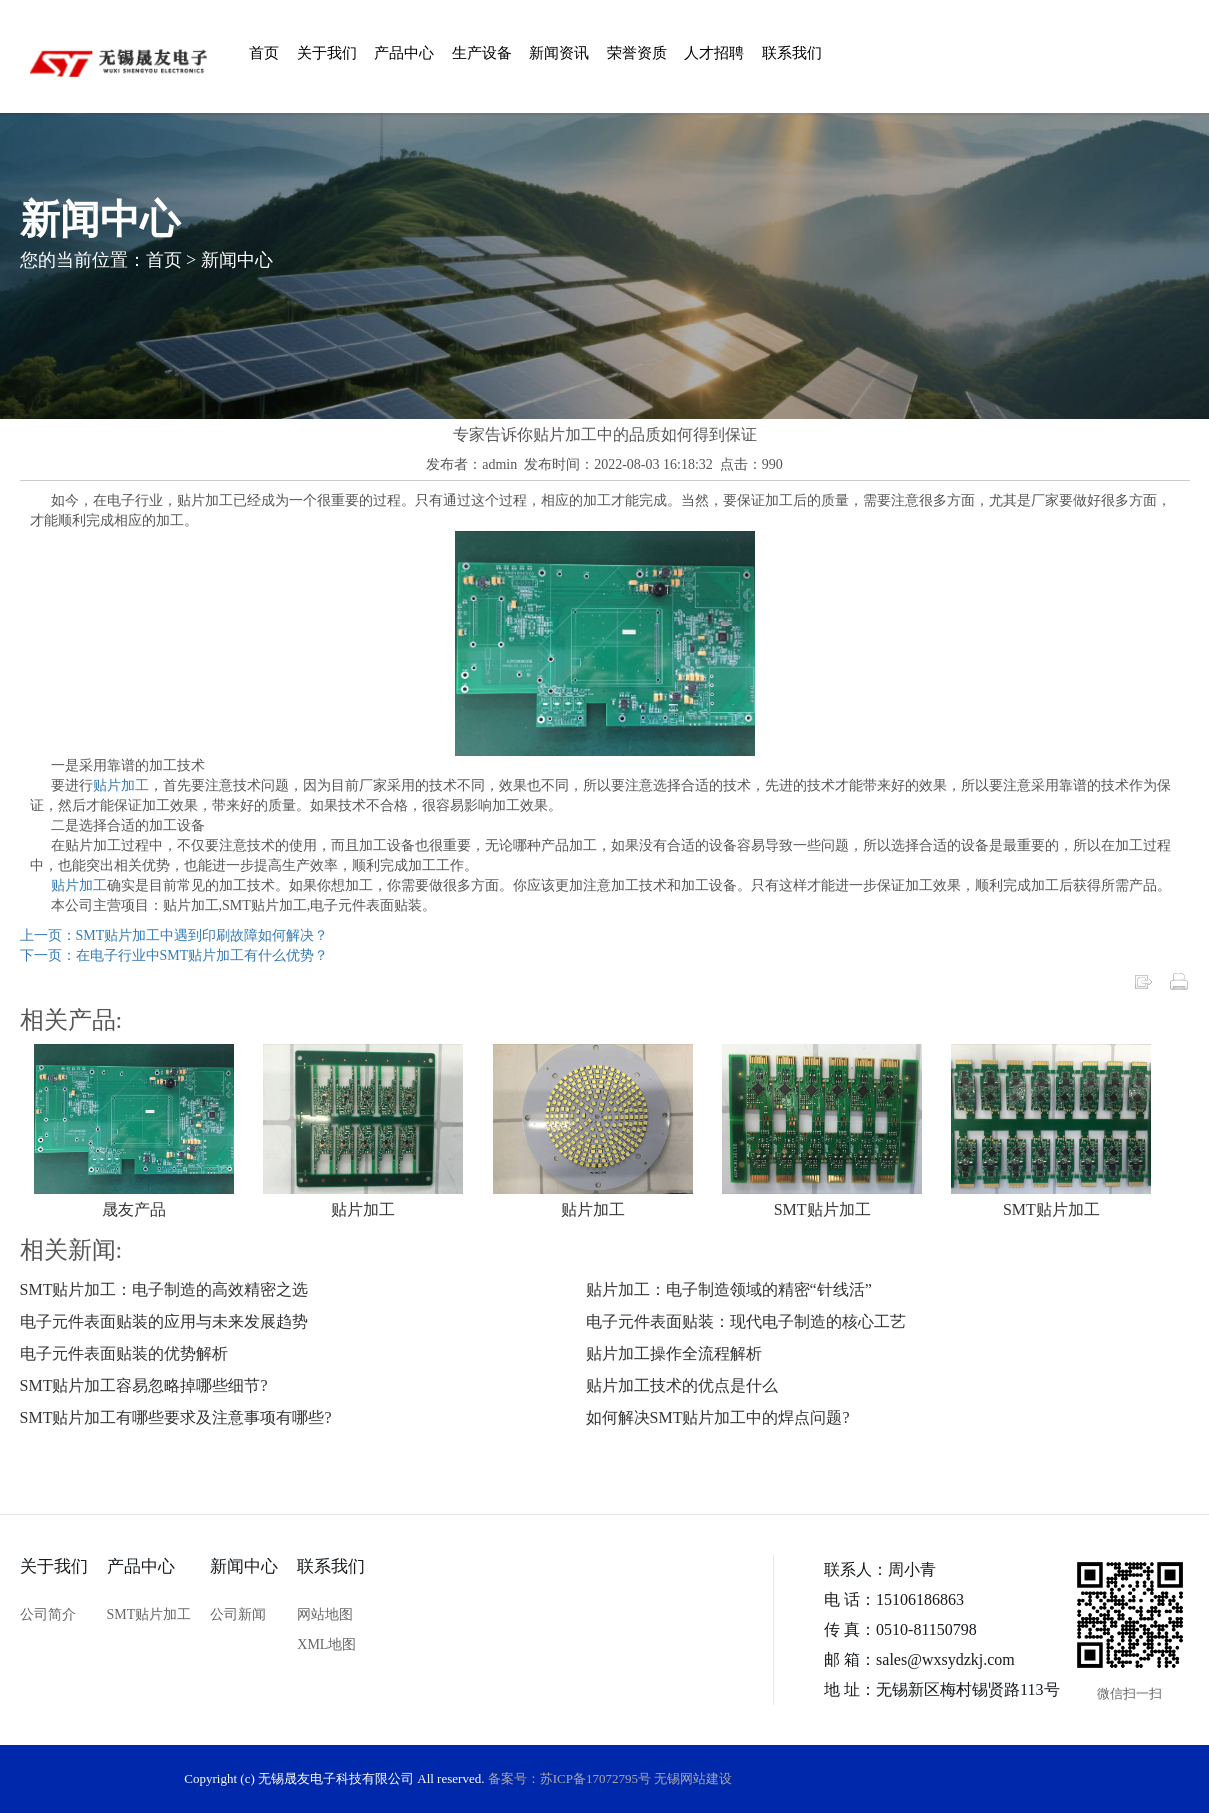  Describe the element at coordinates (746, 1321) in the screenshot. I see `电子元件表面贴装：现代电子制造的核心工艺` at that location.